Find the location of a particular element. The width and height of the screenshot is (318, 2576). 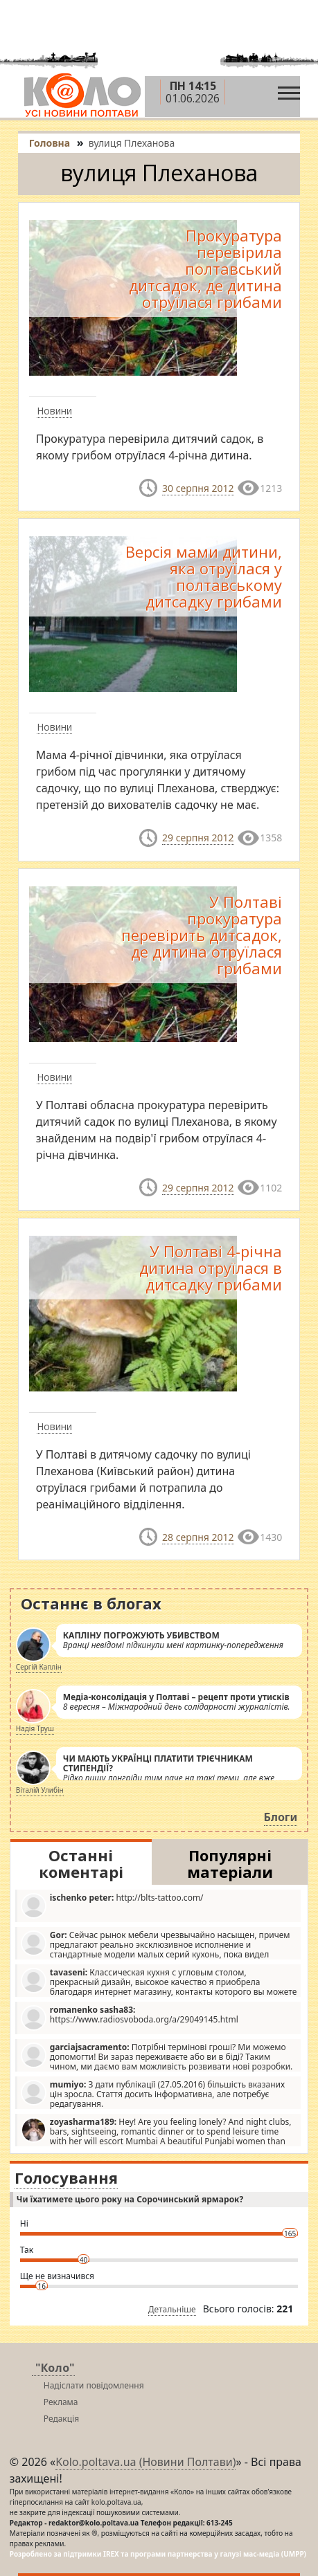

https://www.radiosvoboda.org/a/29049145.html is located at coordinates (129, 2017).